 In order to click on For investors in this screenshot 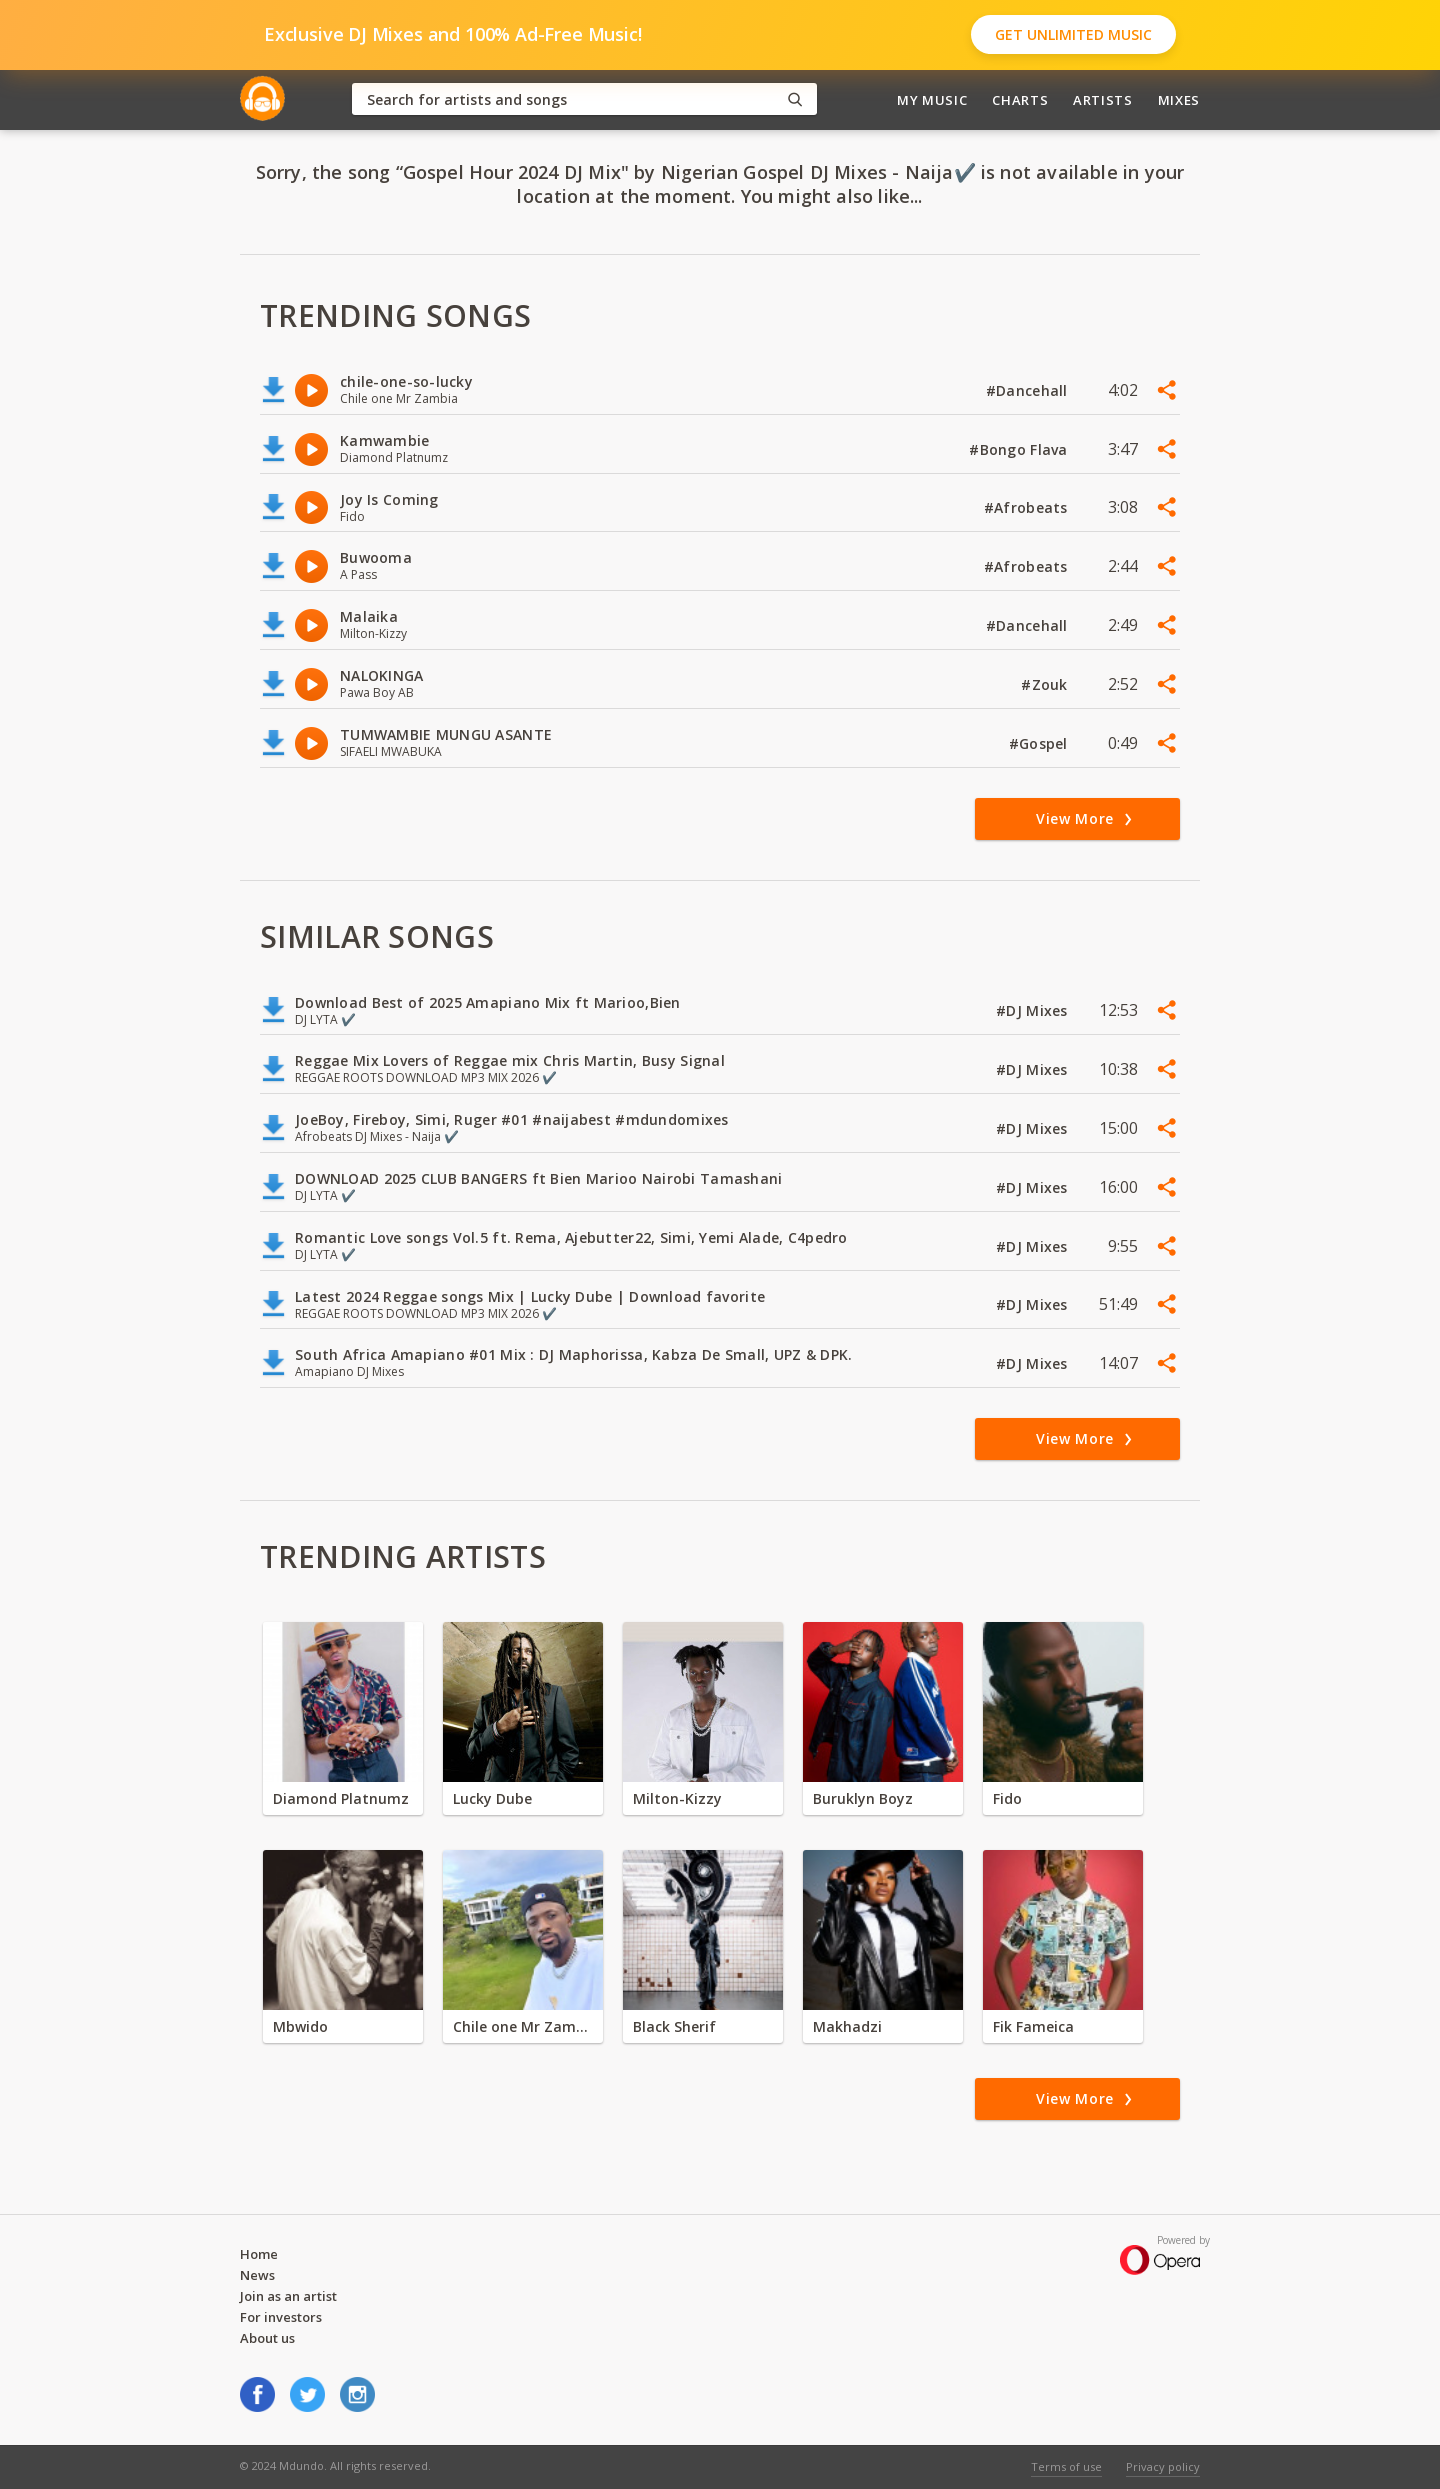, I will do `click(281, 2317)`.